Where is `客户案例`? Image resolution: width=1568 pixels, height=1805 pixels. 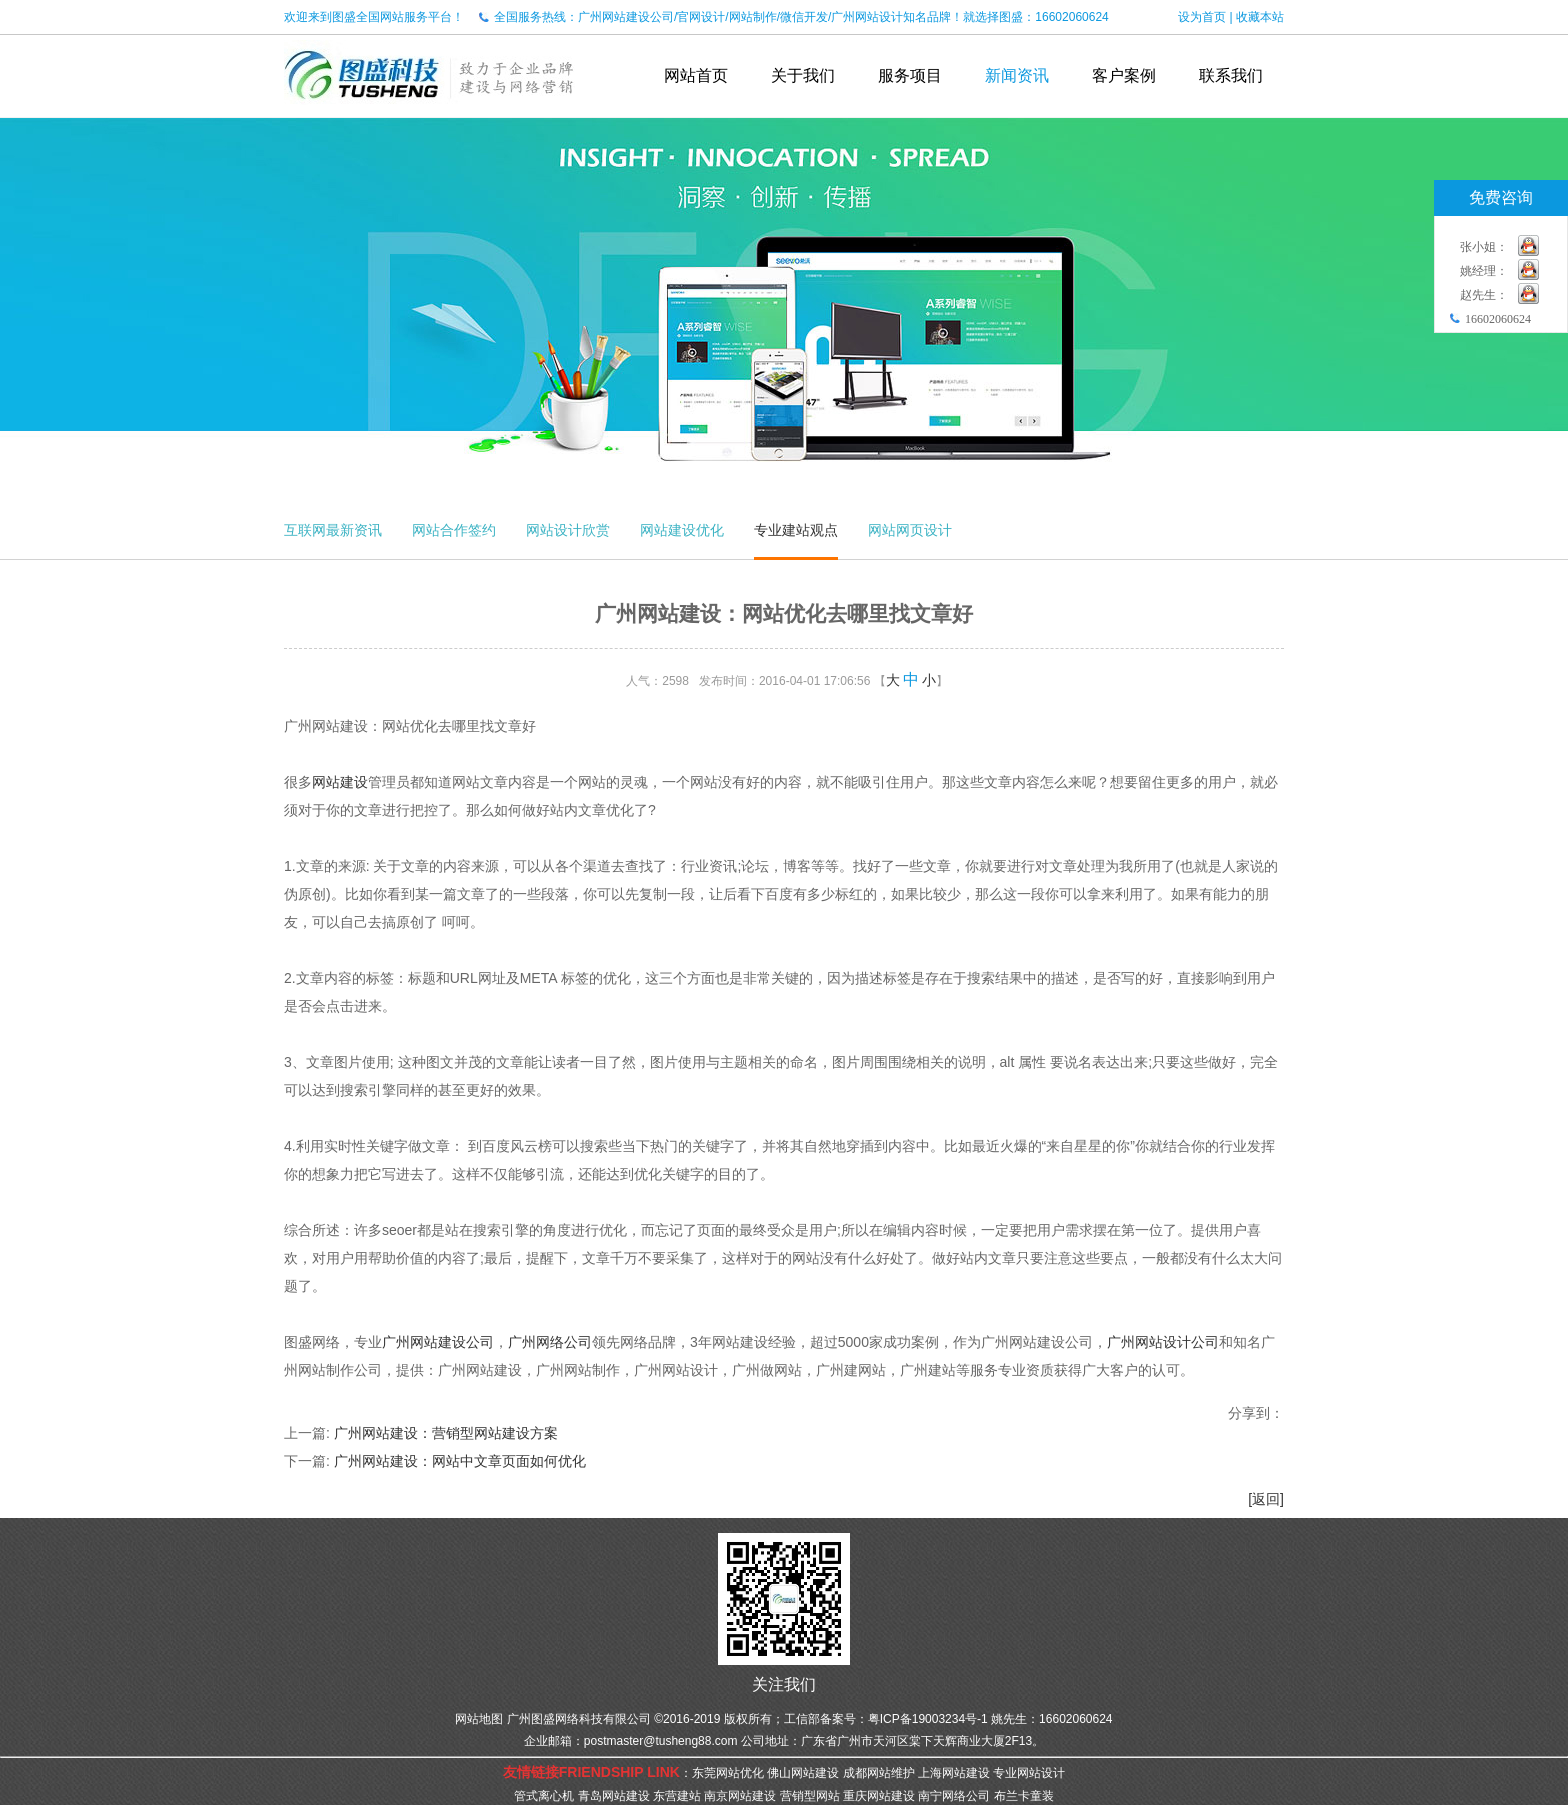 客户案例 is located at coordinates (1124, 75).